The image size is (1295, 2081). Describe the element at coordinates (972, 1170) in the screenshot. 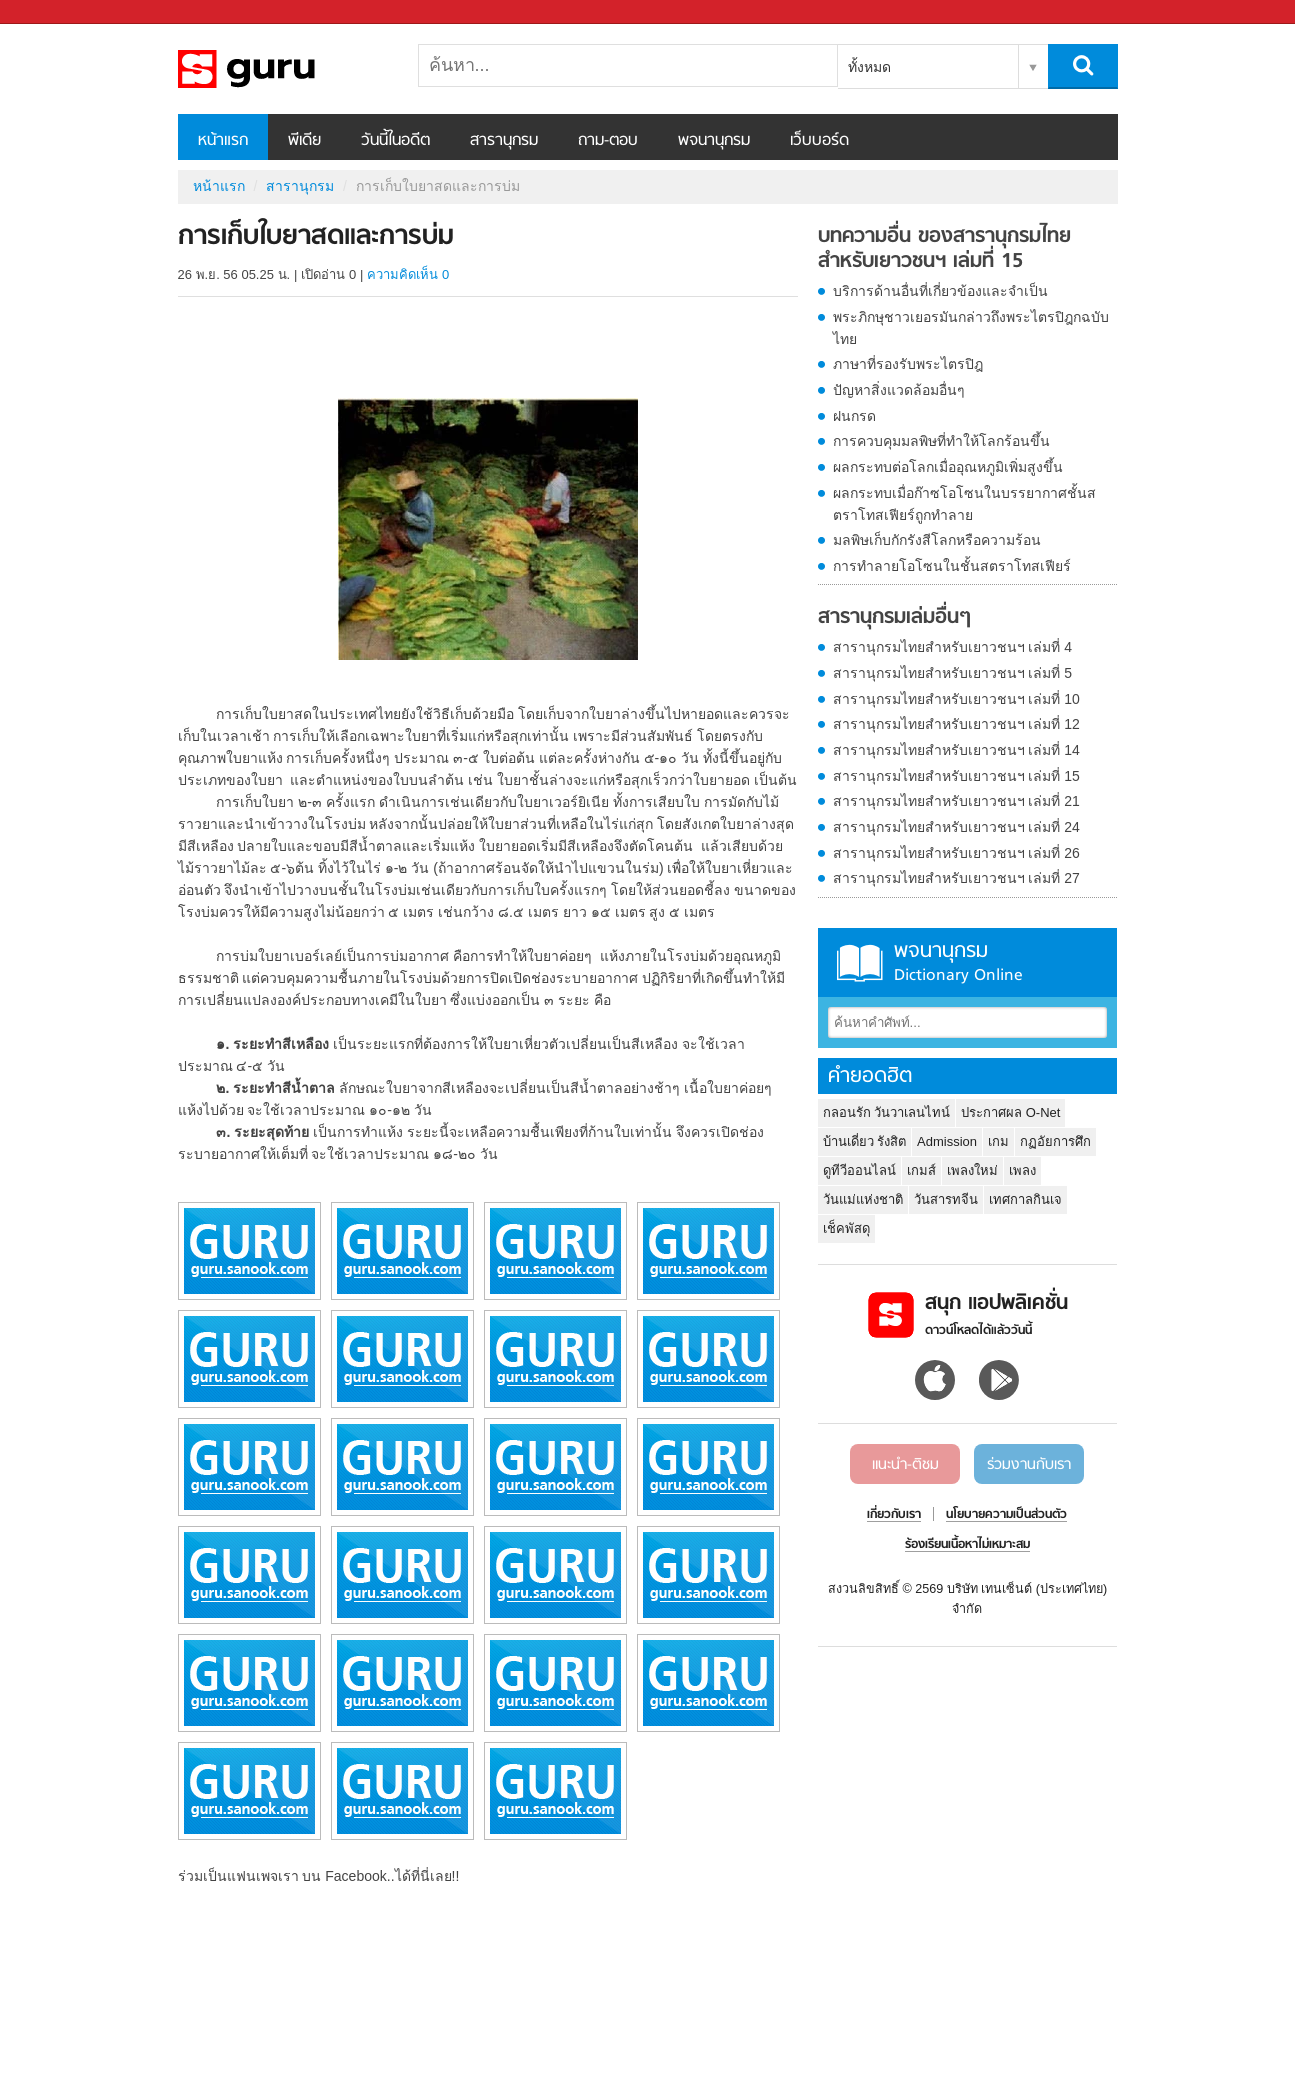

I see `เพลงใหม่` at that location.